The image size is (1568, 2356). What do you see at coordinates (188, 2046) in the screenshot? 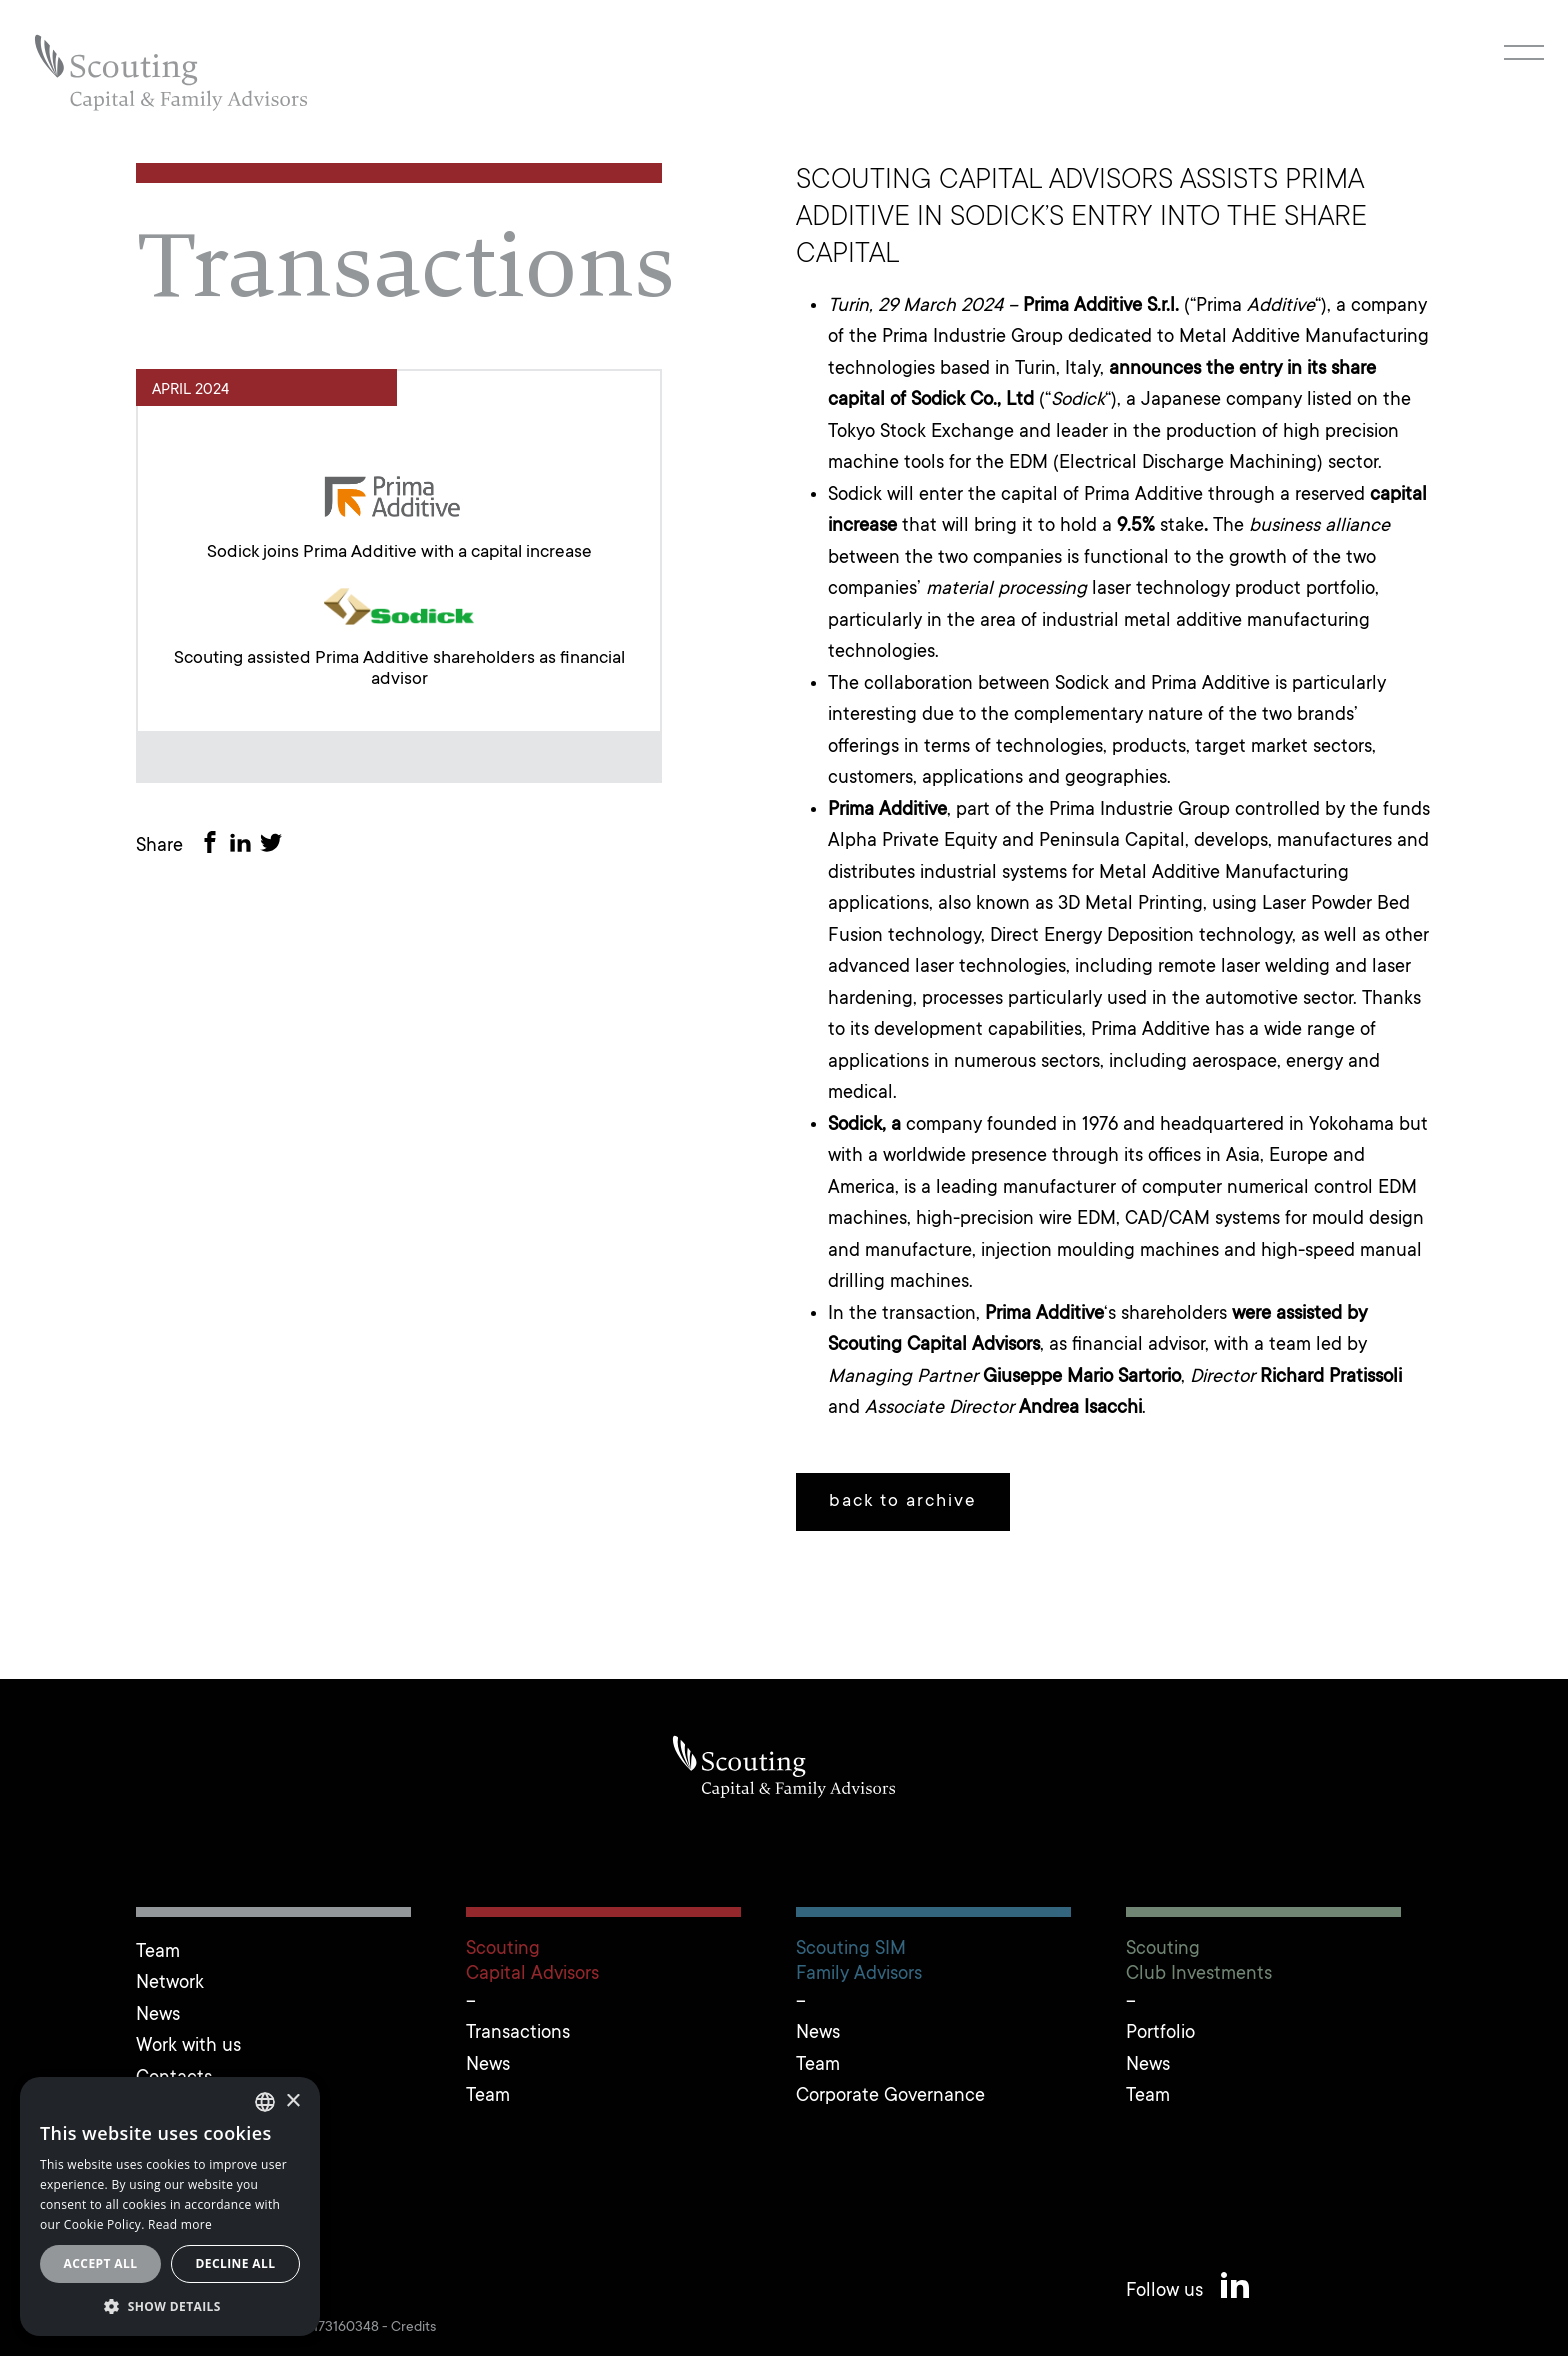
I see `Work with us` at bounding box center [188, 2046].